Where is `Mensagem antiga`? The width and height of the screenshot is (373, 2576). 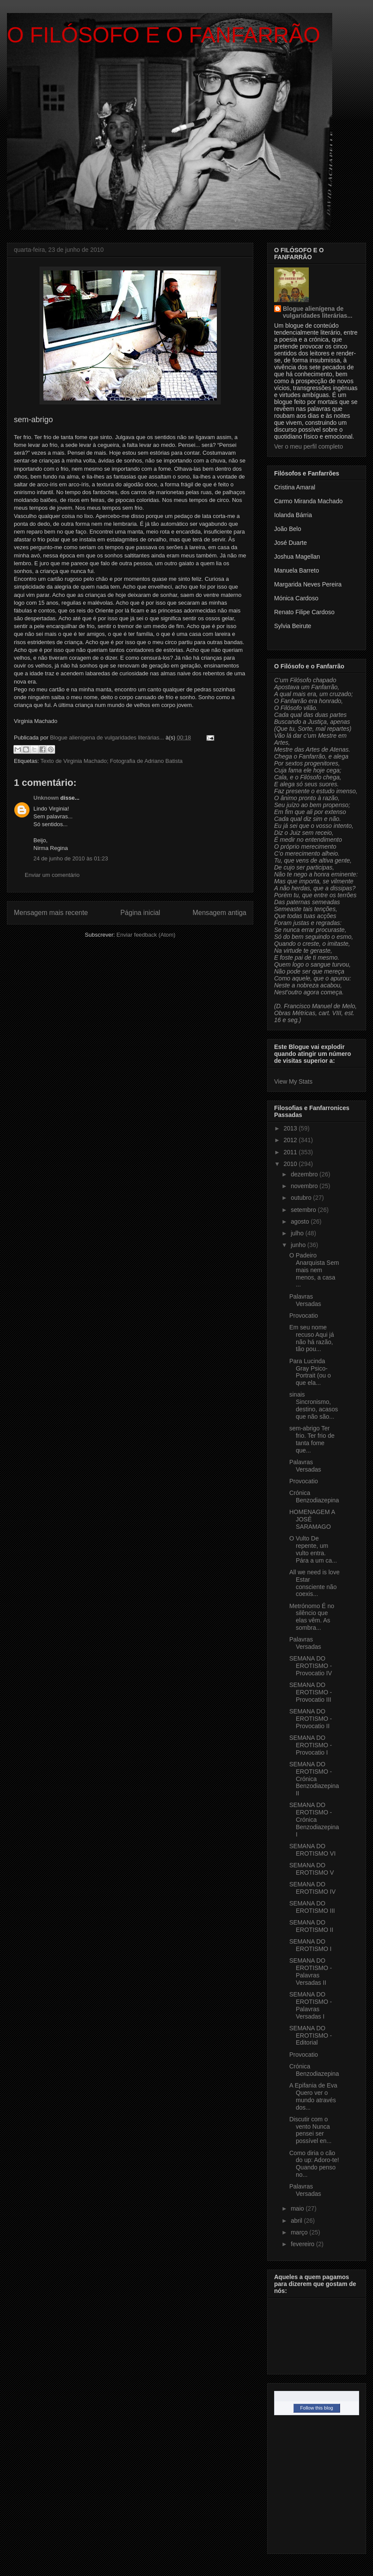
Mensagem antiga is located at coordinates (219, 912).